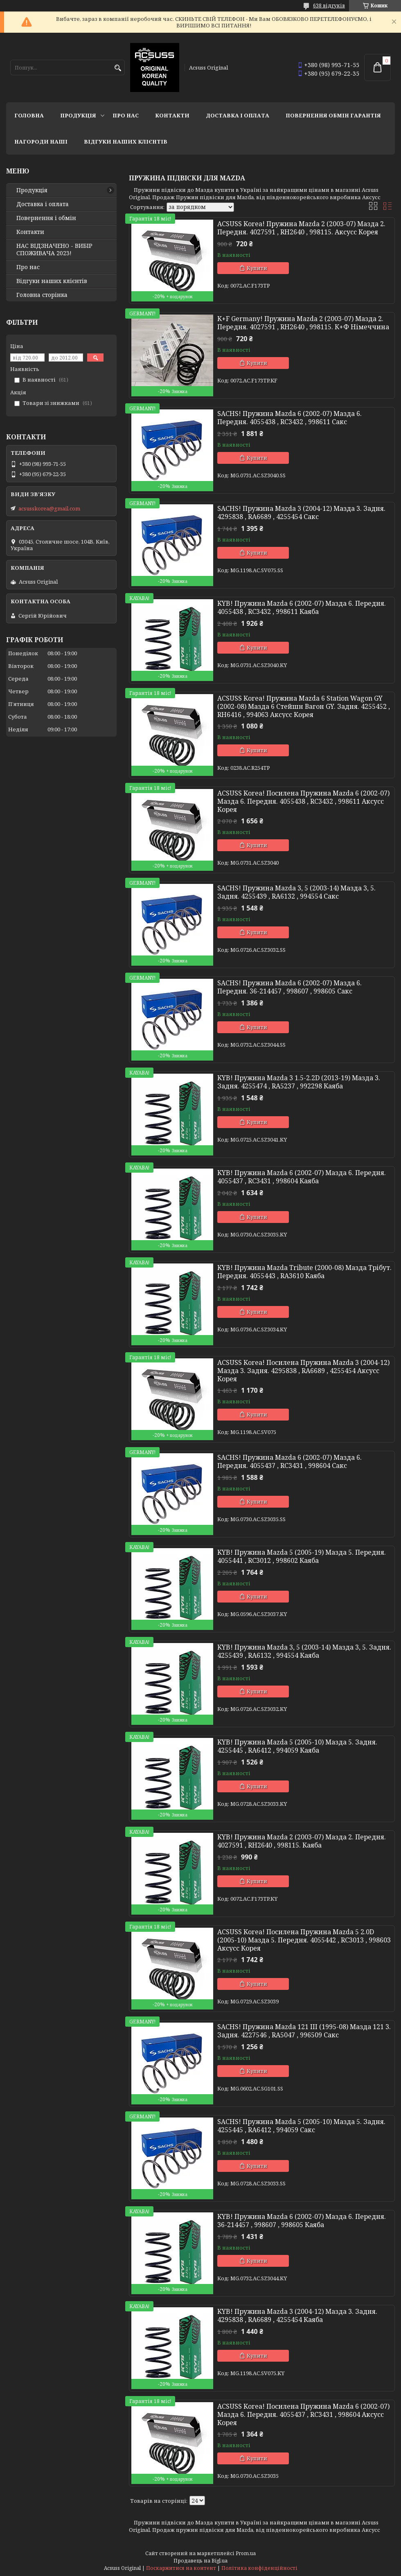 The width and height of the screenshot is (401, 2576). I want to click on SACHS! Пружина Mazda 3, 5 (2003-14) Мазда 3, 5. Задня. 4255439 , RA6132 , 994554 Сакс, so click(296, 892).